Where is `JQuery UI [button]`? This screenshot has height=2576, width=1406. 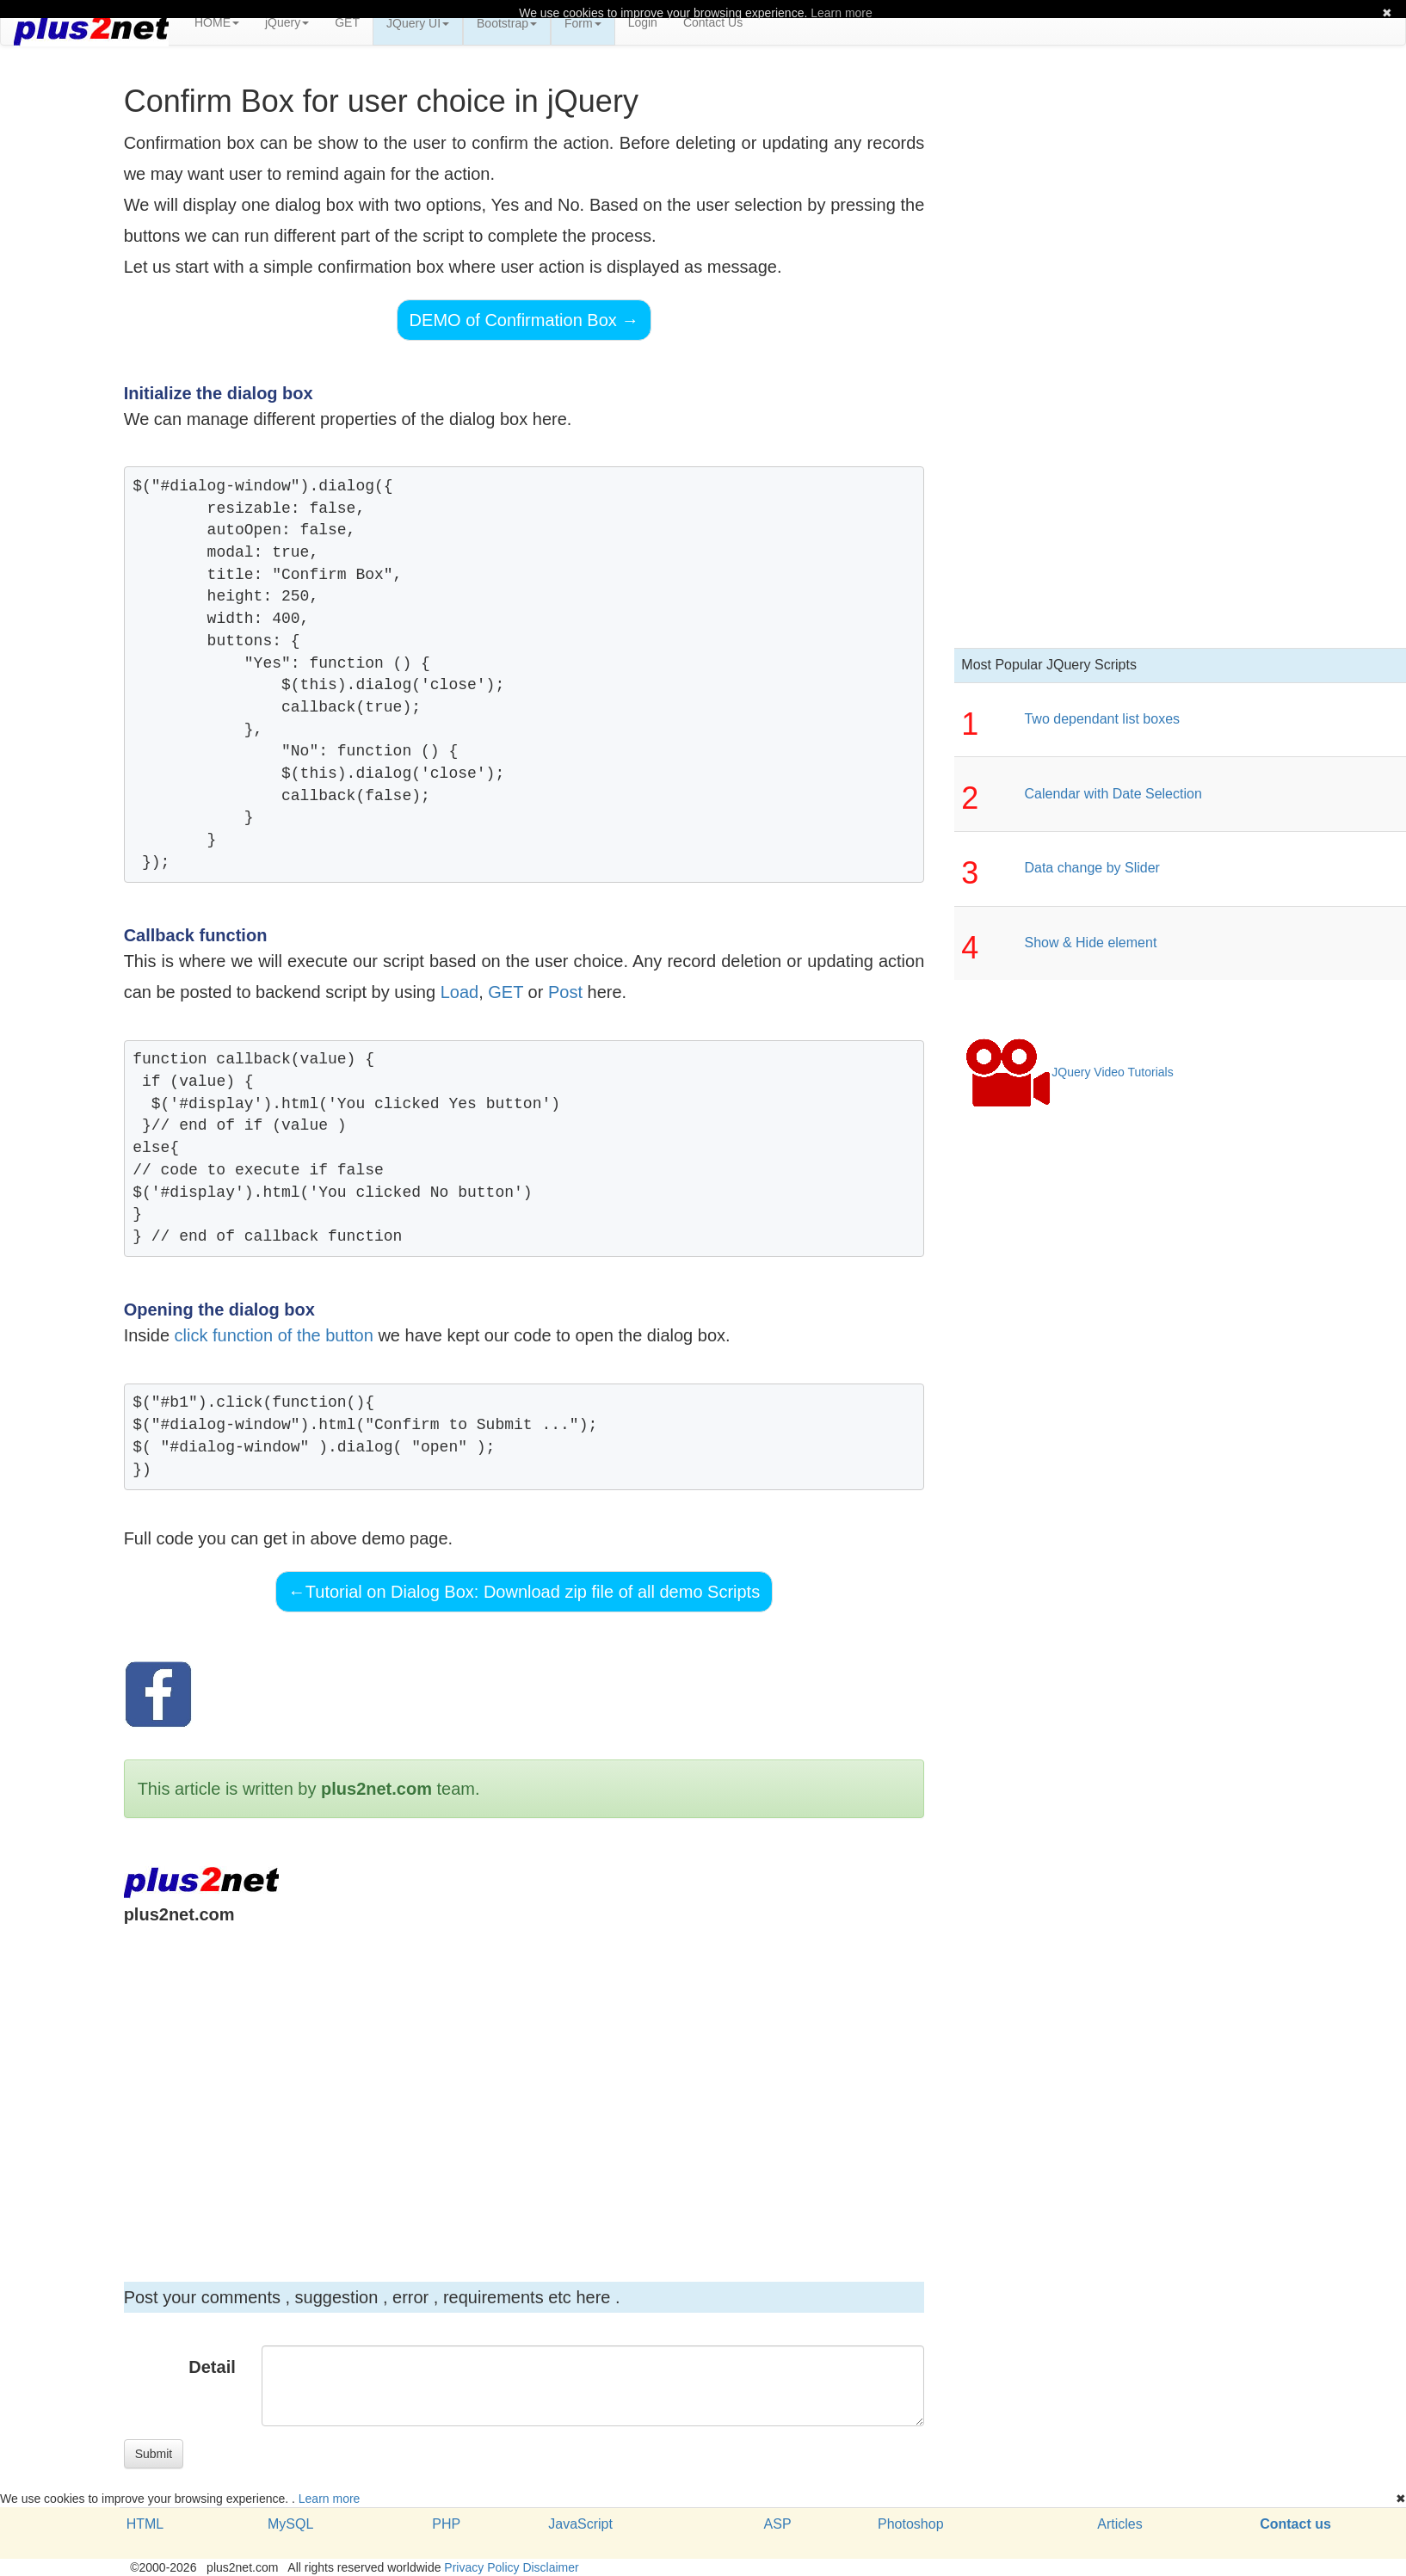
JQuery UI [button] is located at coordinates (417, 23).